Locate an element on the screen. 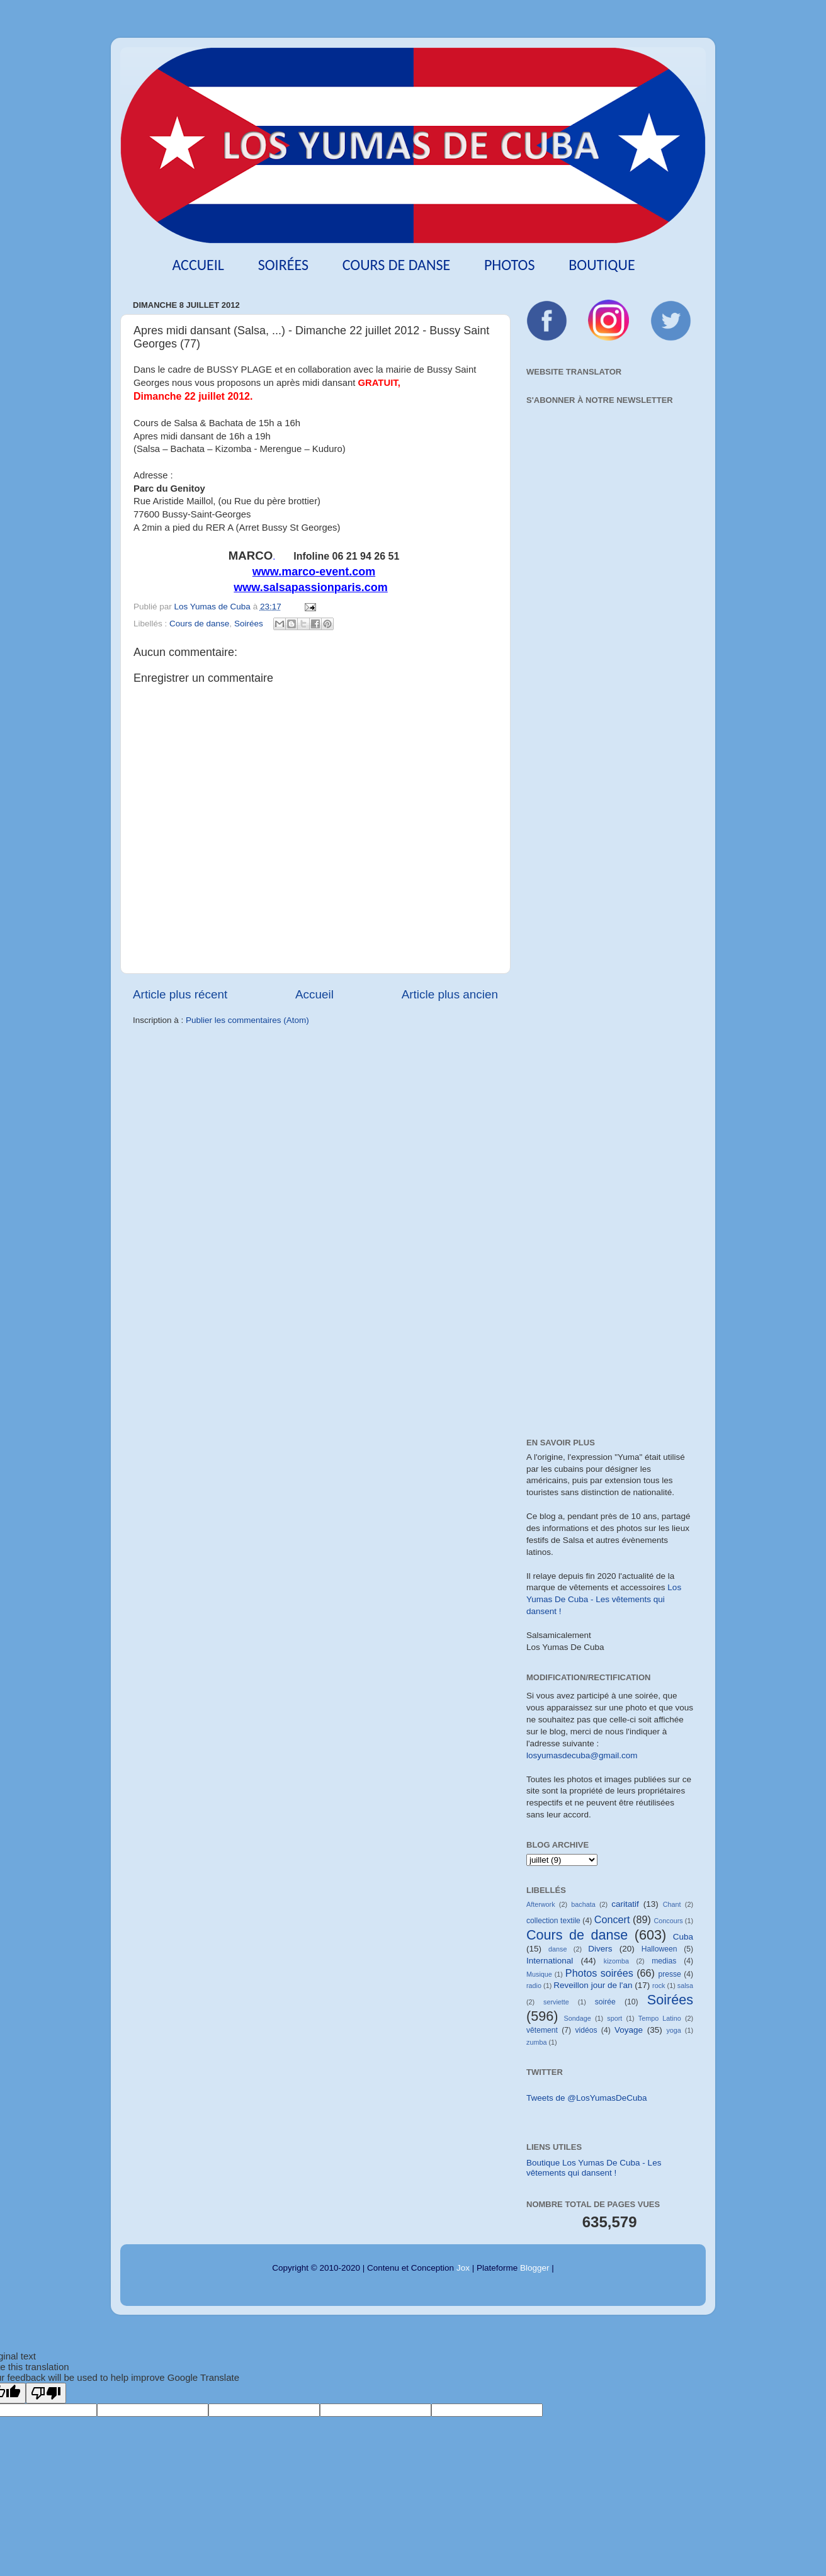 The image size is (826, 2576). Article plus ancien is located at coordinates (450, 994).